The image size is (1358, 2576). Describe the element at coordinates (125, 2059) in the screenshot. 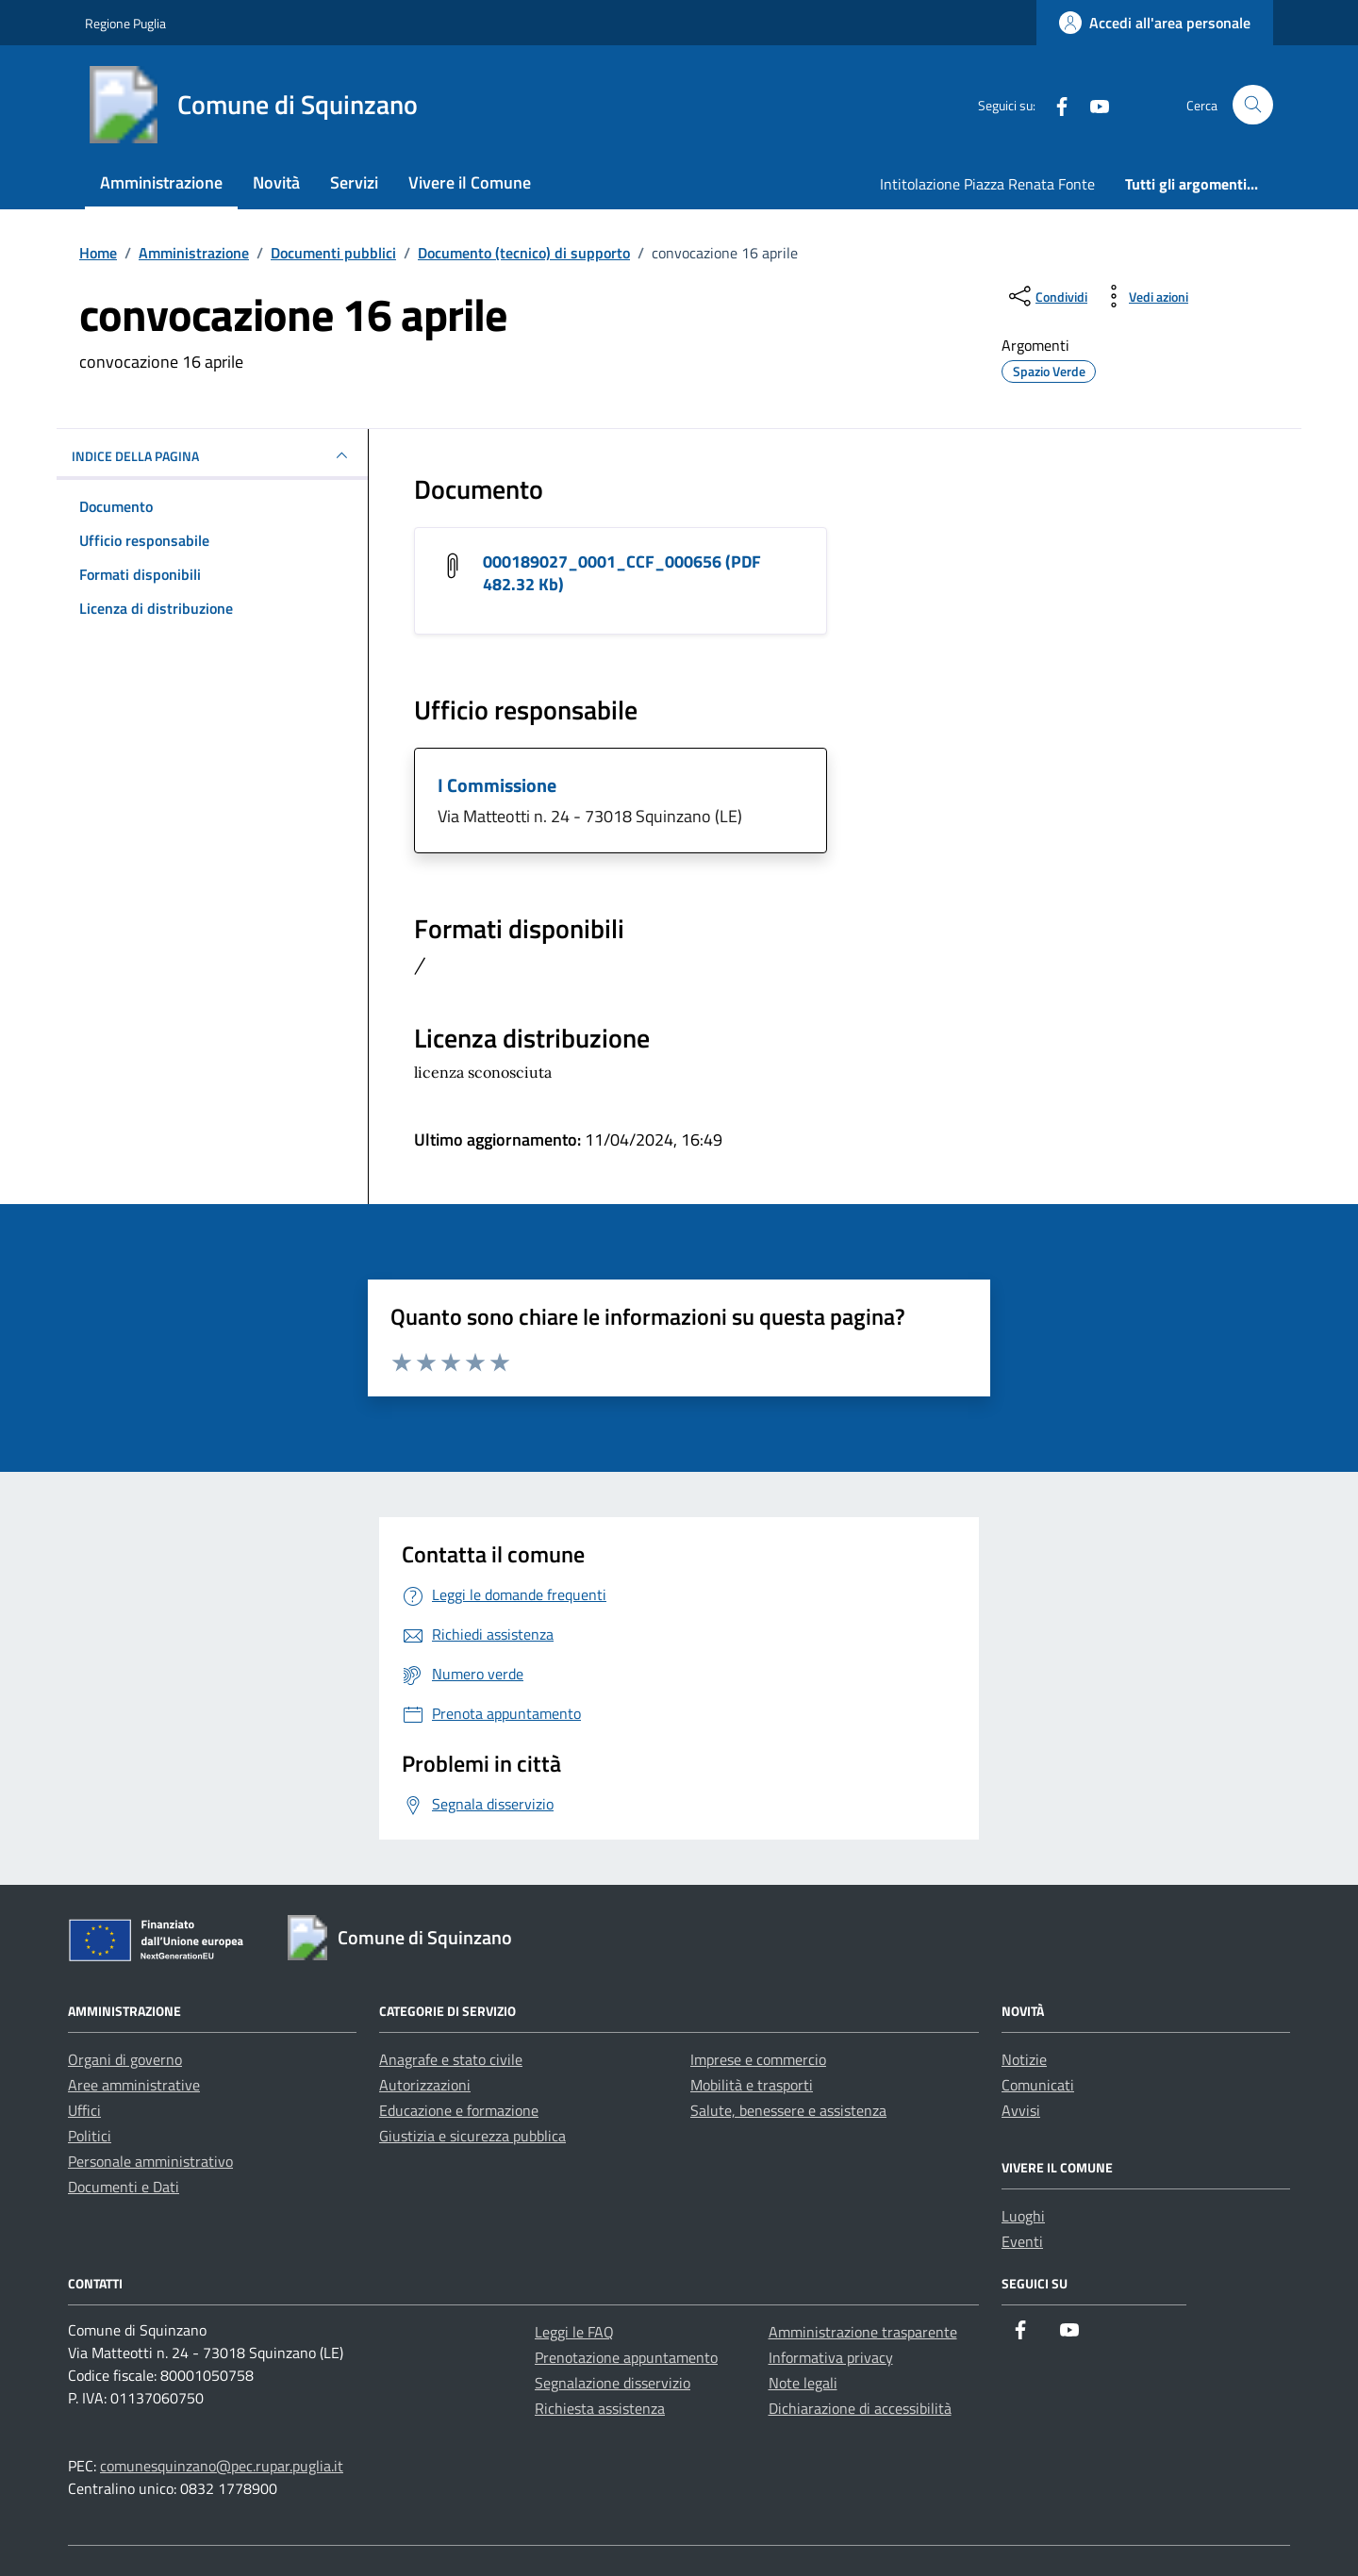

I see `Organi di governo` at that location.